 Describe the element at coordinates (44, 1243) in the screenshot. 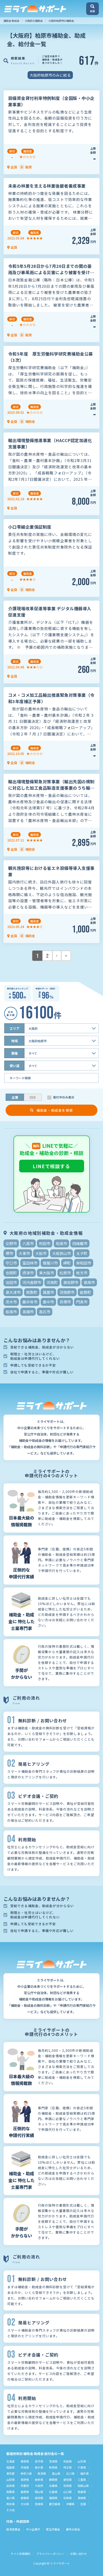

I see `吹田市` at that location.